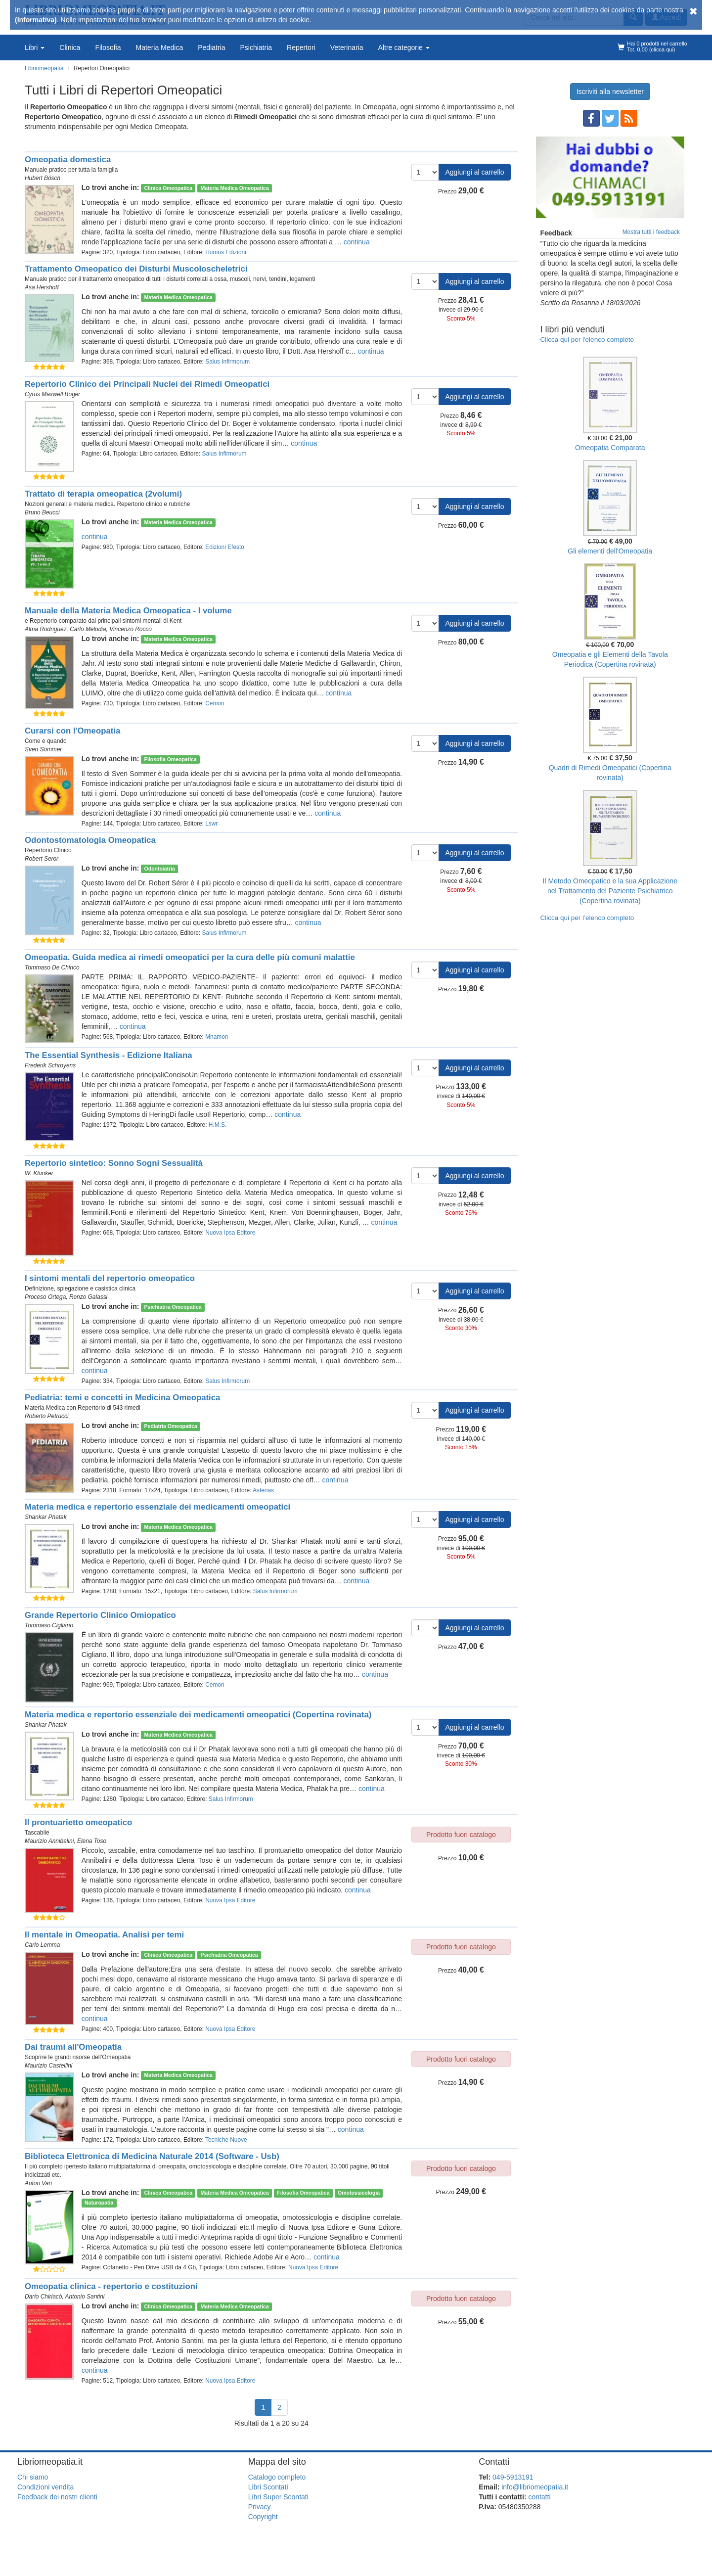 Image resolution: width=712 pixels, height=2576 pixels. Describe the element at coordinates (230, 1232) in the screenshot. I see `Nuova Ipsa Editore` at that location.